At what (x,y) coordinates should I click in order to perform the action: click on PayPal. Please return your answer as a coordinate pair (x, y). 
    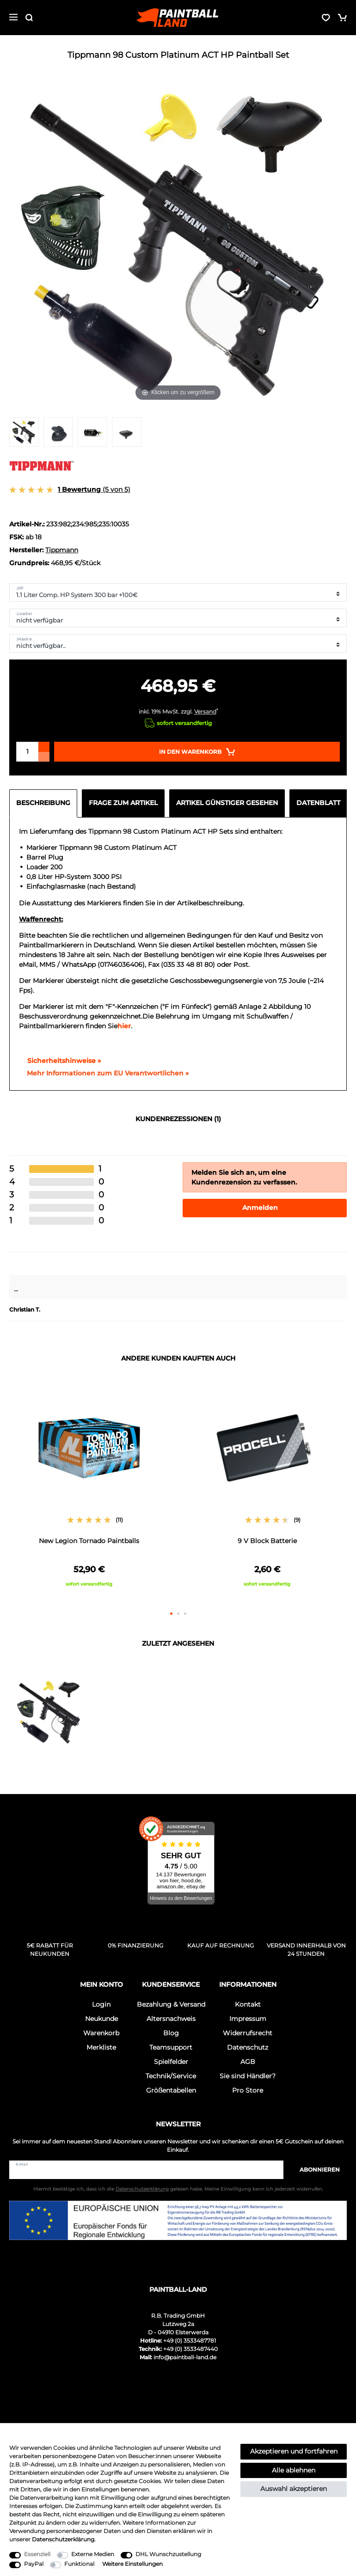
    Looking at the image, I should click on (33, 2563).